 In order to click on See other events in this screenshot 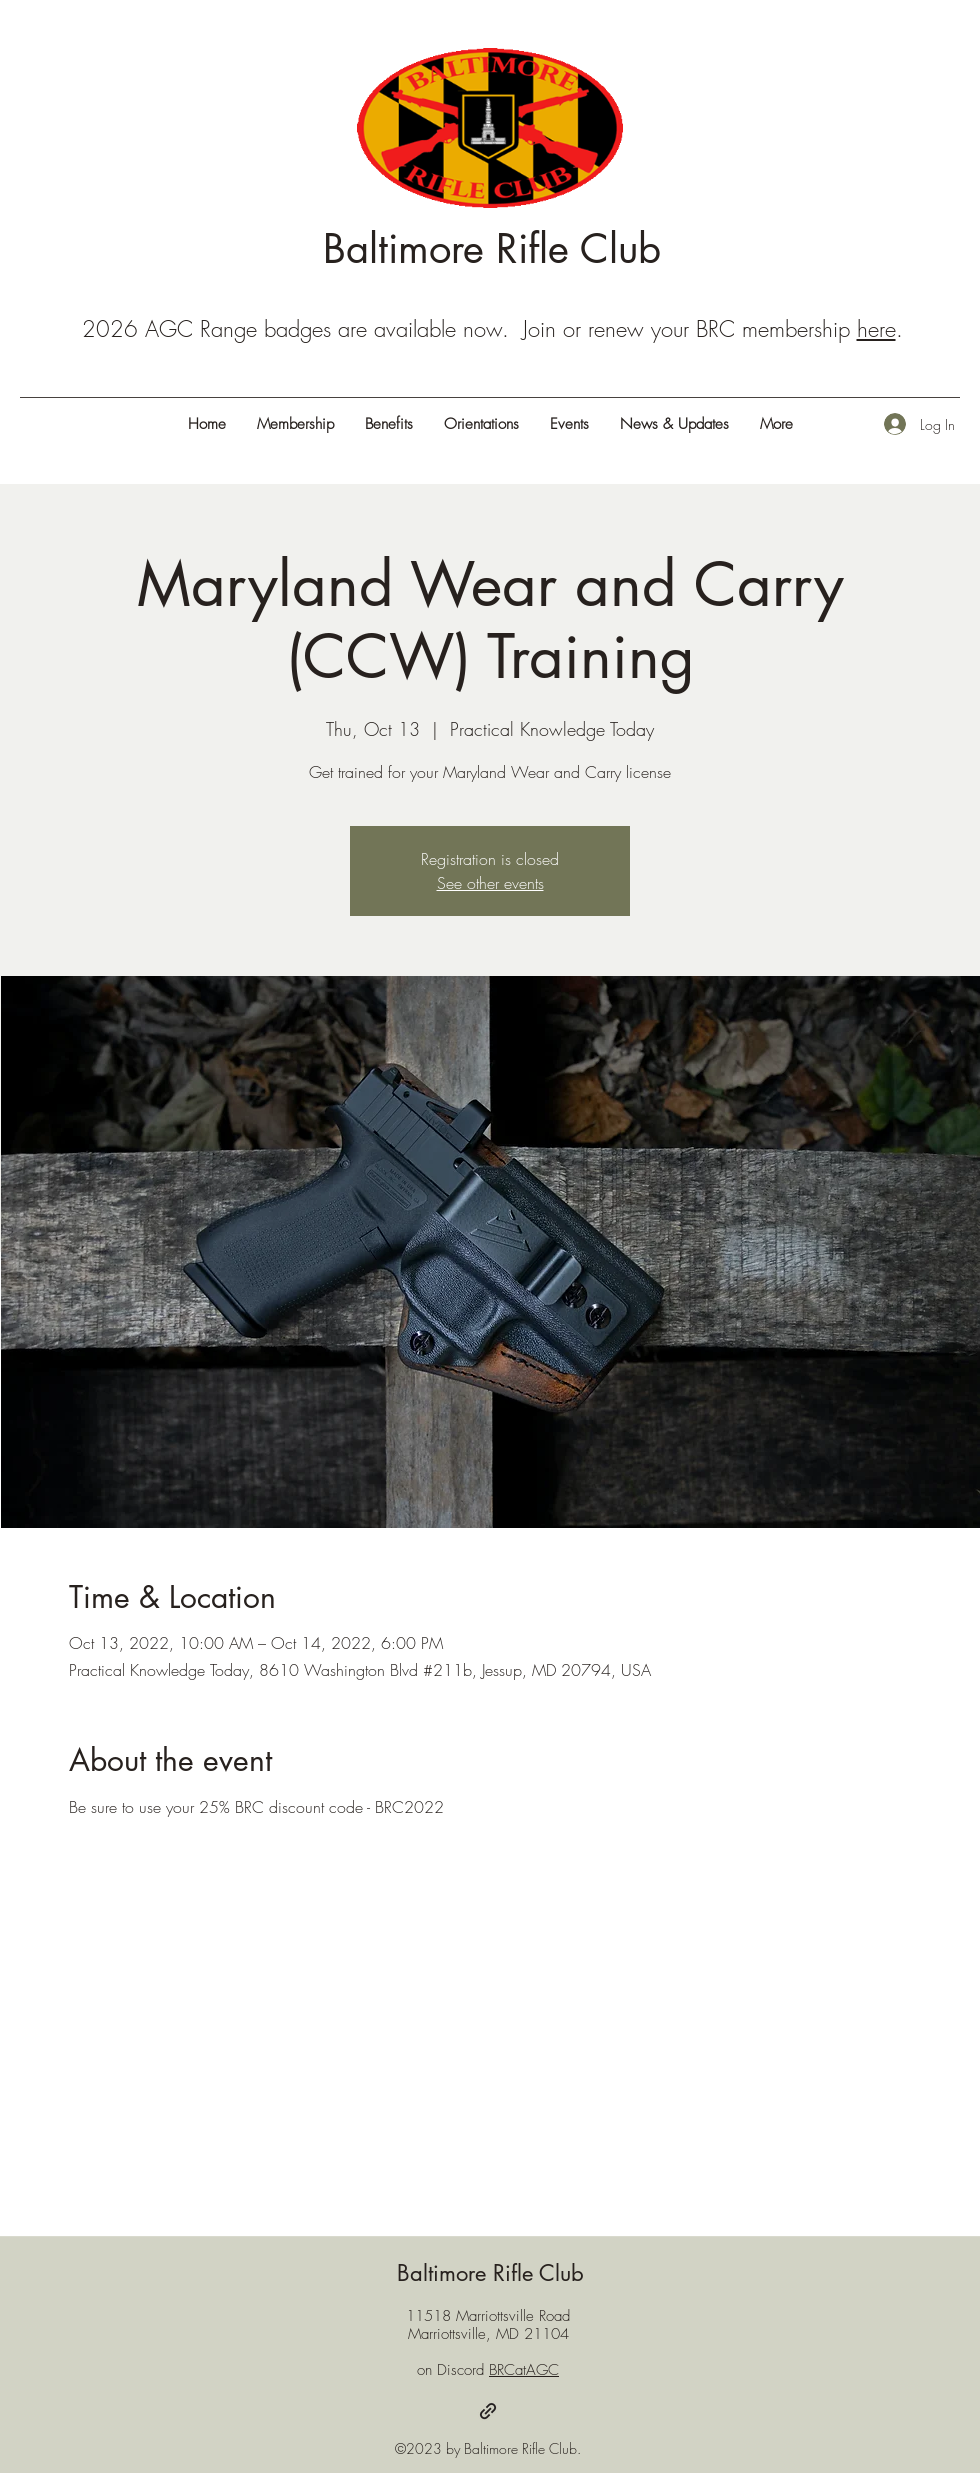, I will do `click(490, 883)`.